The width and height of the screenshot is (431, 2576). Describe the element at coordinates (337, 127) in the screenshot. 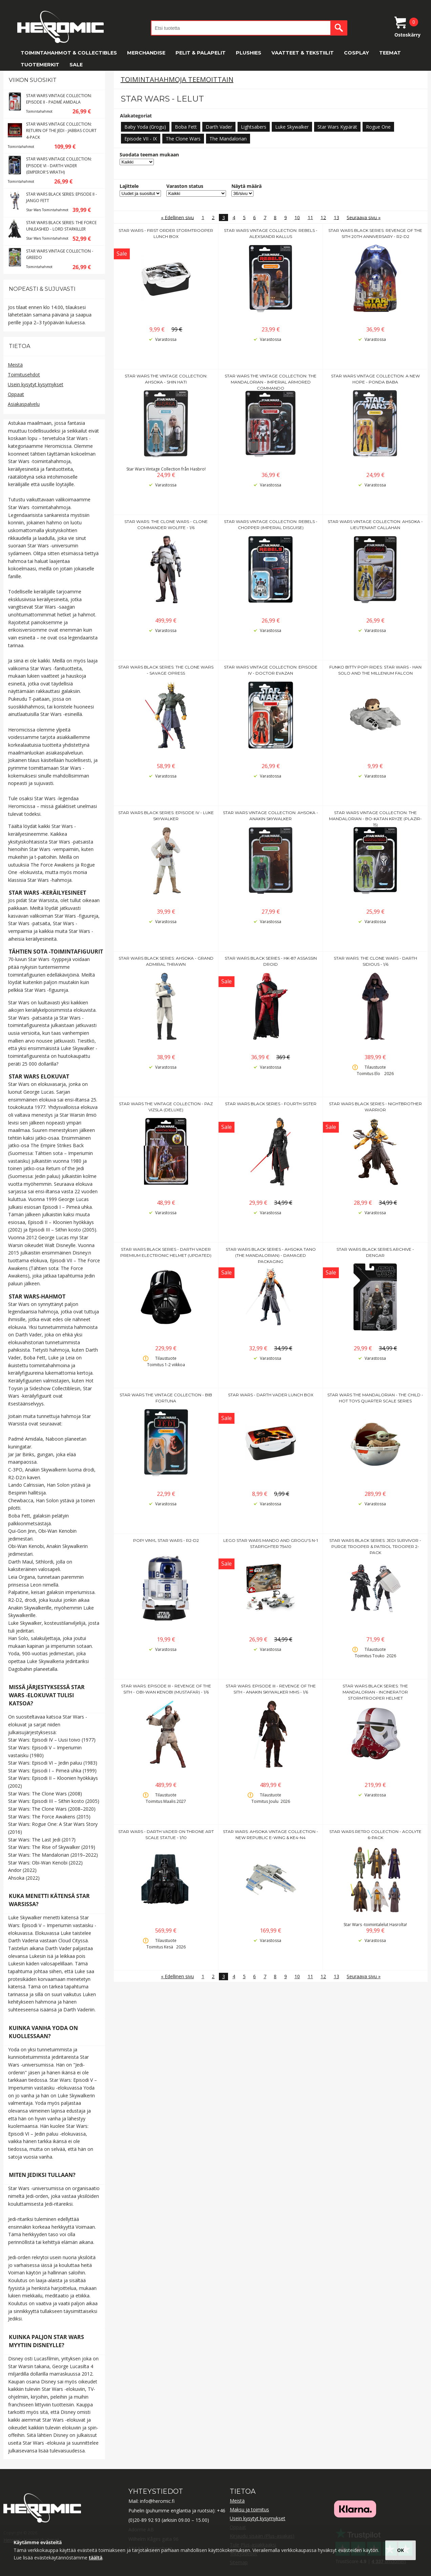

I see `Star Wars Kypärät` at that location.